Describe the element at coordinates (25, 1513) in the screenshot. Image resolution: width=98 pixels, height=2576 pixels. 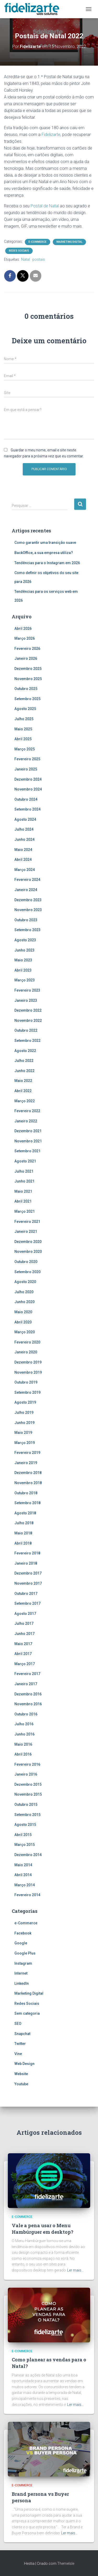
I see `Agosto 2018` at that location.